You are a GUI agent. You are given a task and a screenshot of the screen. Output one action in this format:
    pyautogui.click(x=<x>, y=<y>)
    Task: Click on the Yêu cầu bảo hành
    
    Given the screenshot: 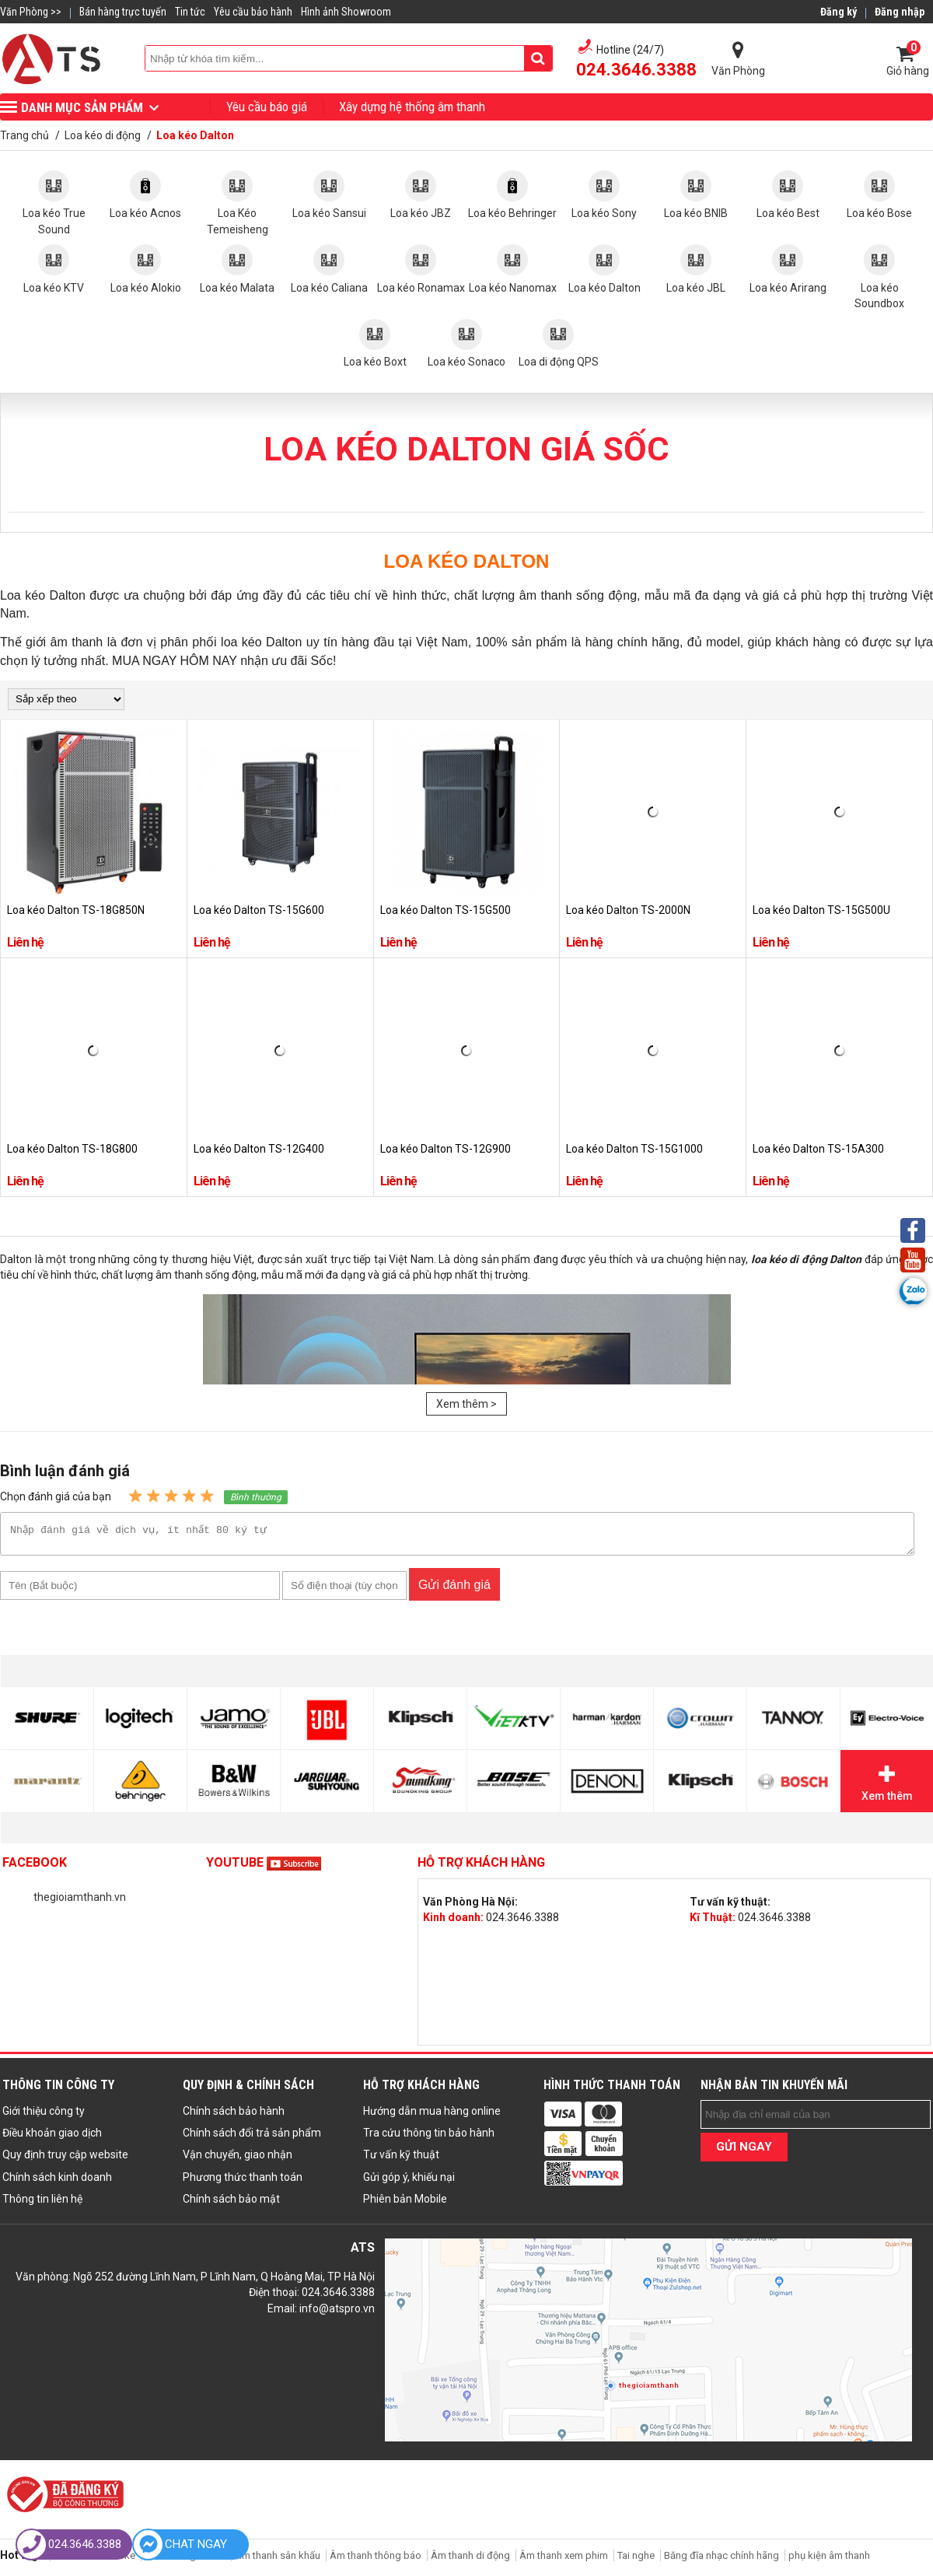 What is the action you would take?
    pyautogui.click(x=253, y=11)
    